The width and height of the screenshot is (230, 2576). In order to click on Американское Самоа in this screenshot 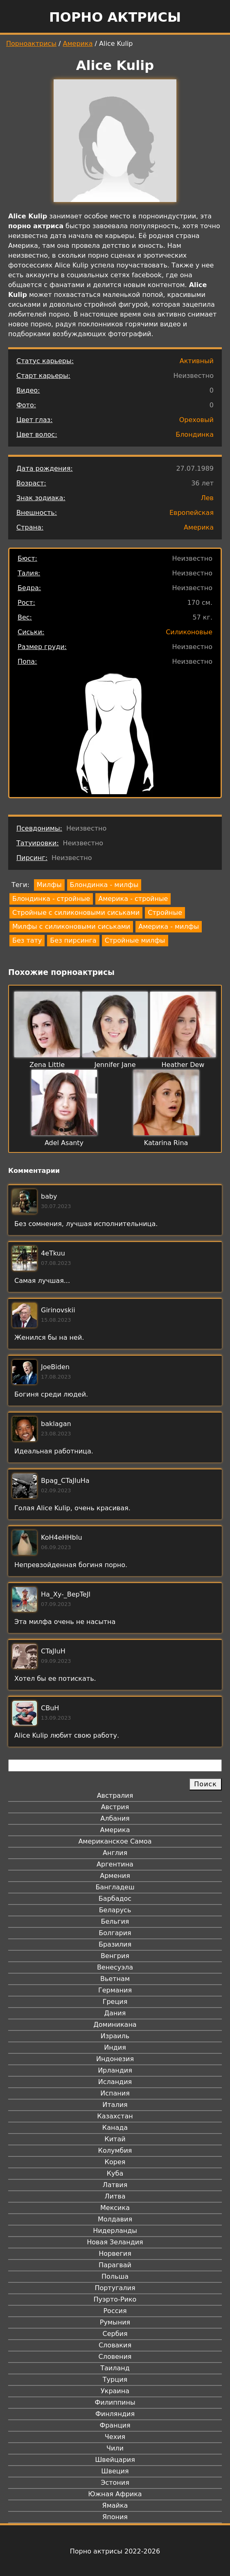, I will do `click(114, 1841)`.